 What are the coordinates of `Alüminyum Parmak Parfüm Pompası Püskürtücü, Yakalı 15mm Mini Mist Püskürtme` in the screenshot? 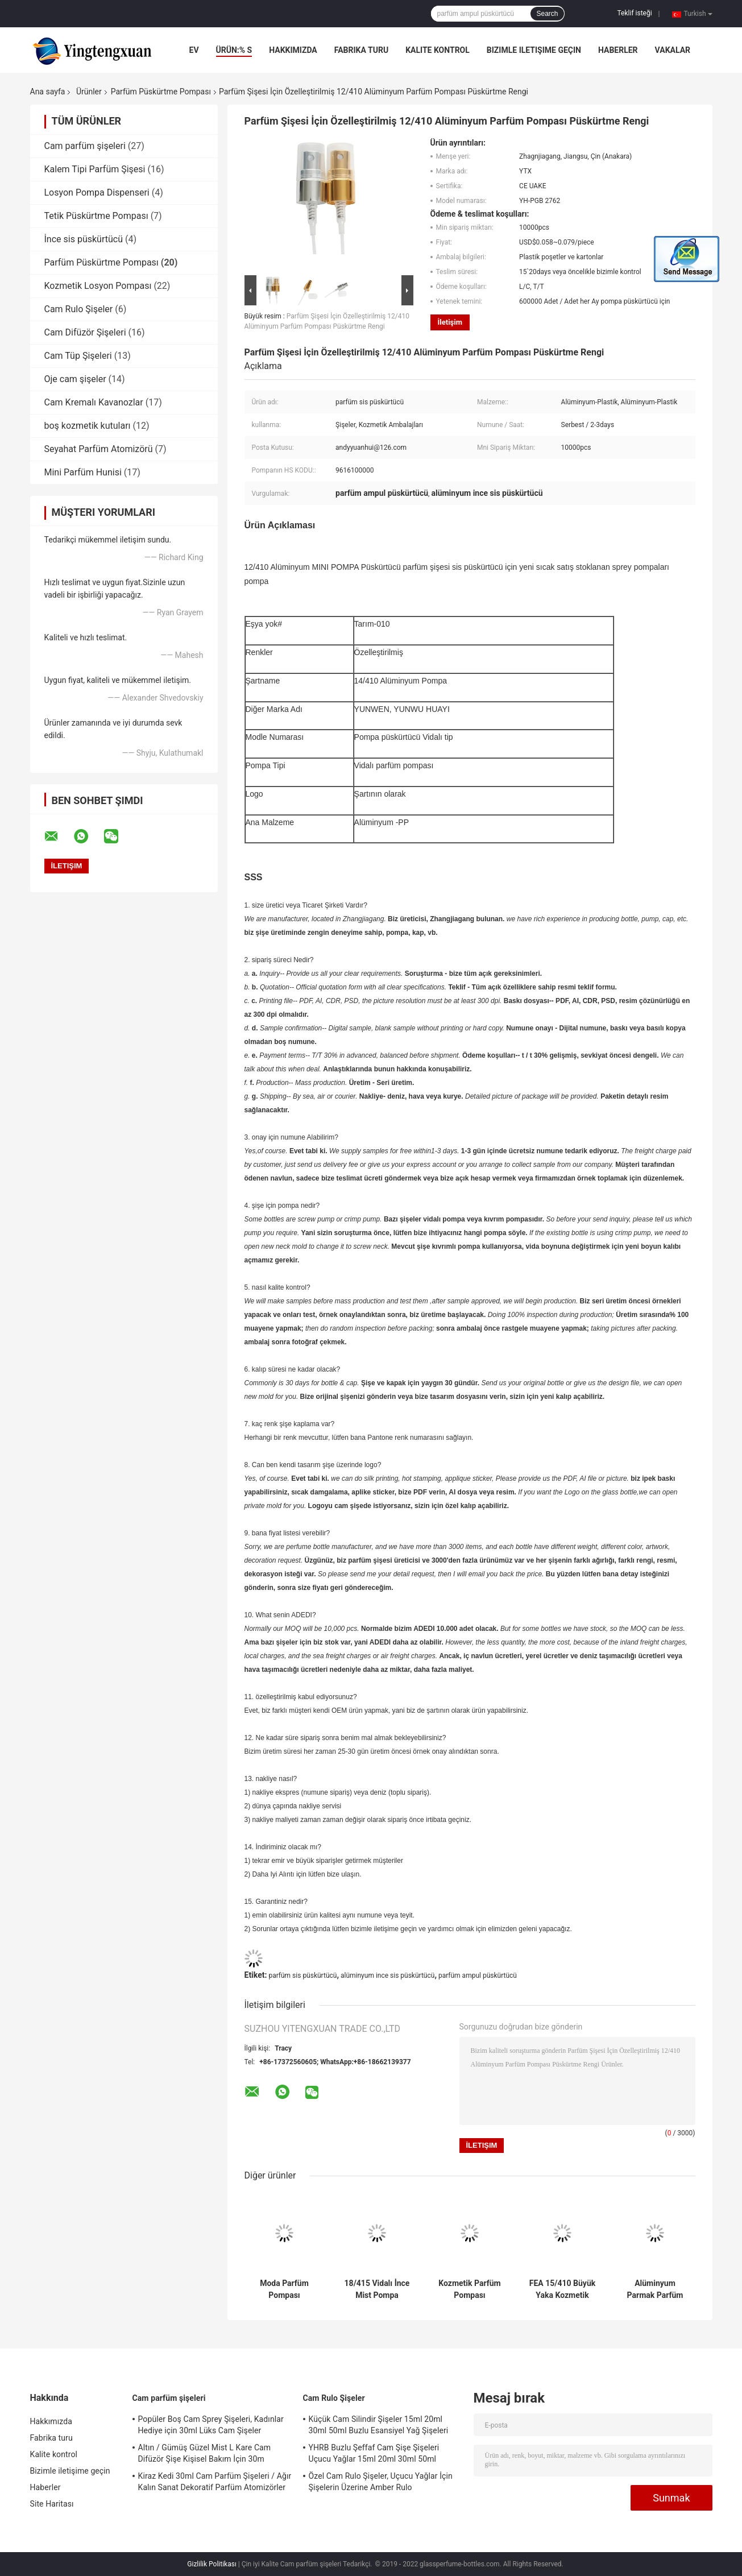 It's located at (655, 2289).